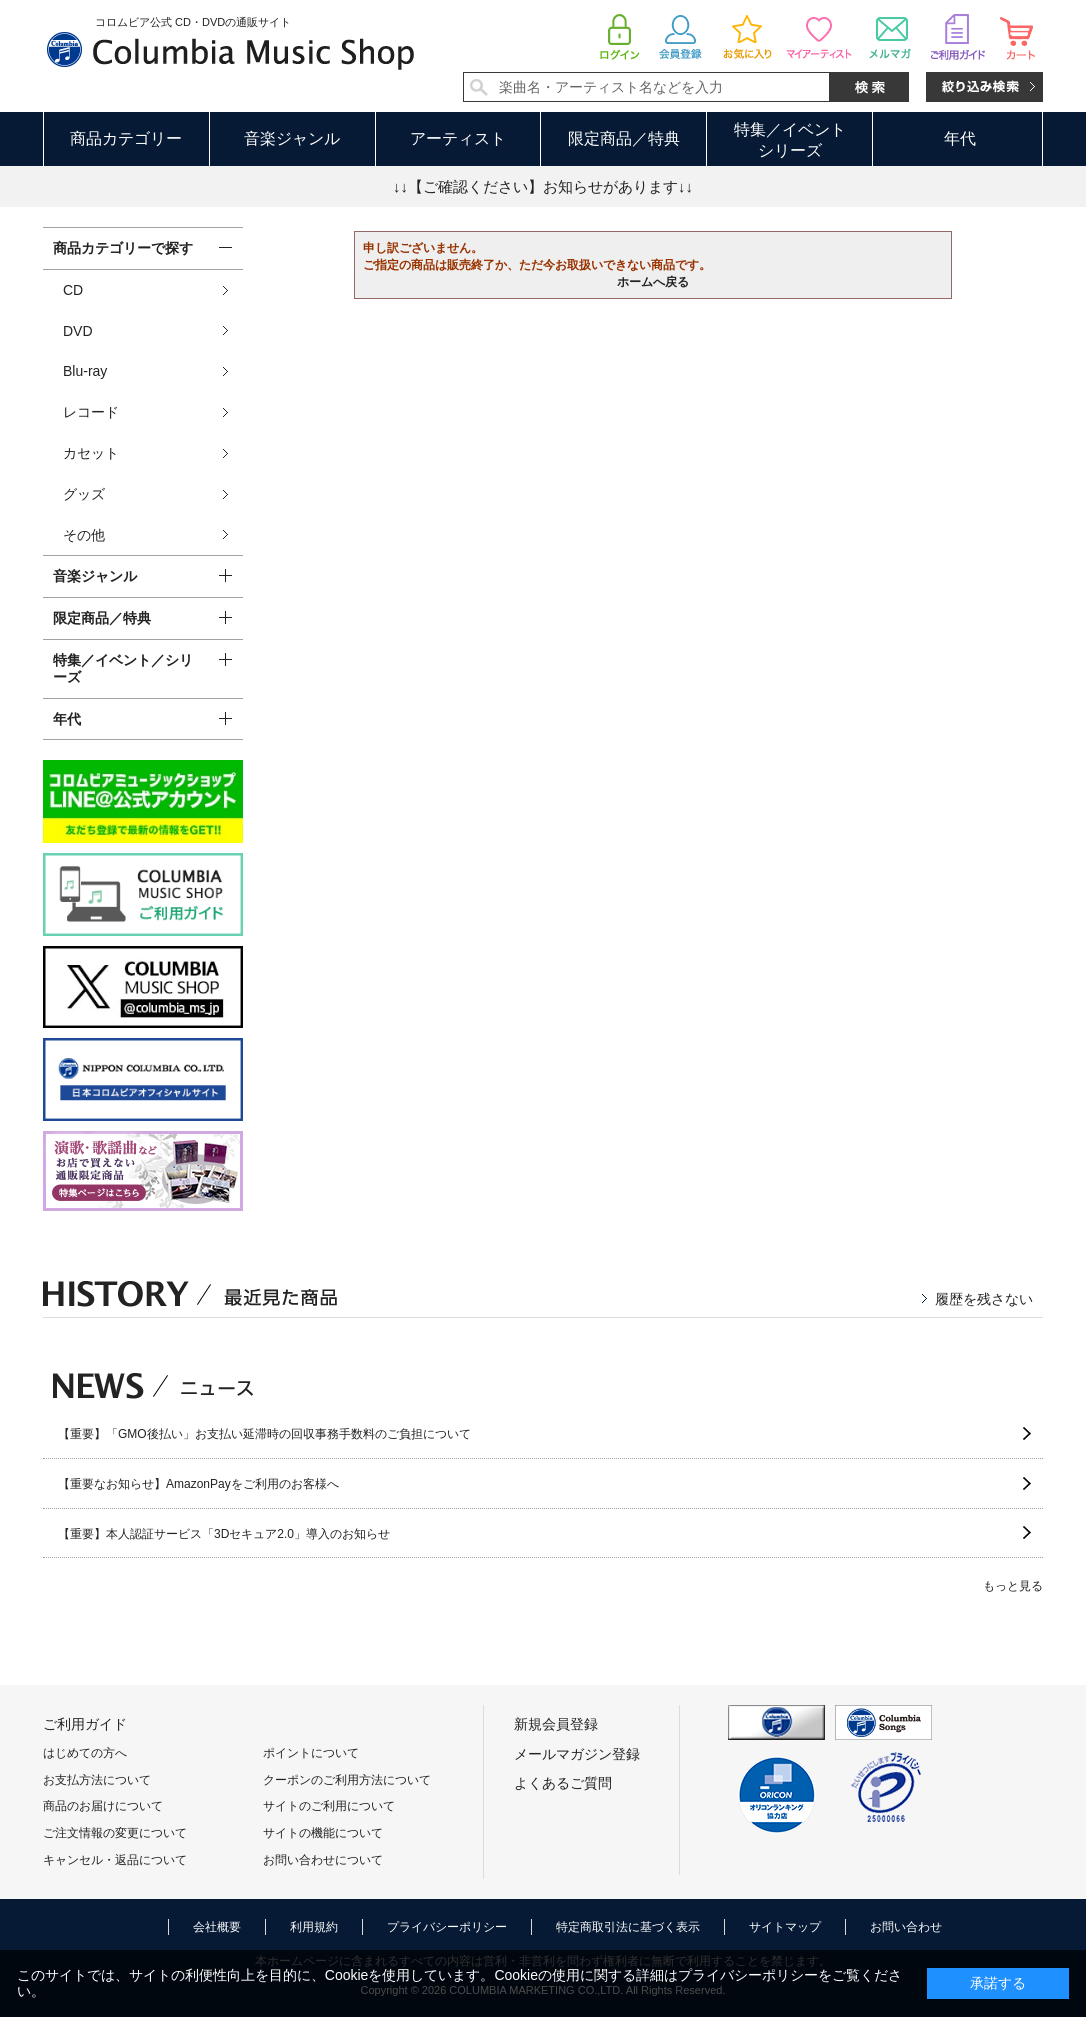 The height and width of the screenshot is (2017, 1086). I want to click on CD, so click(73, 290).